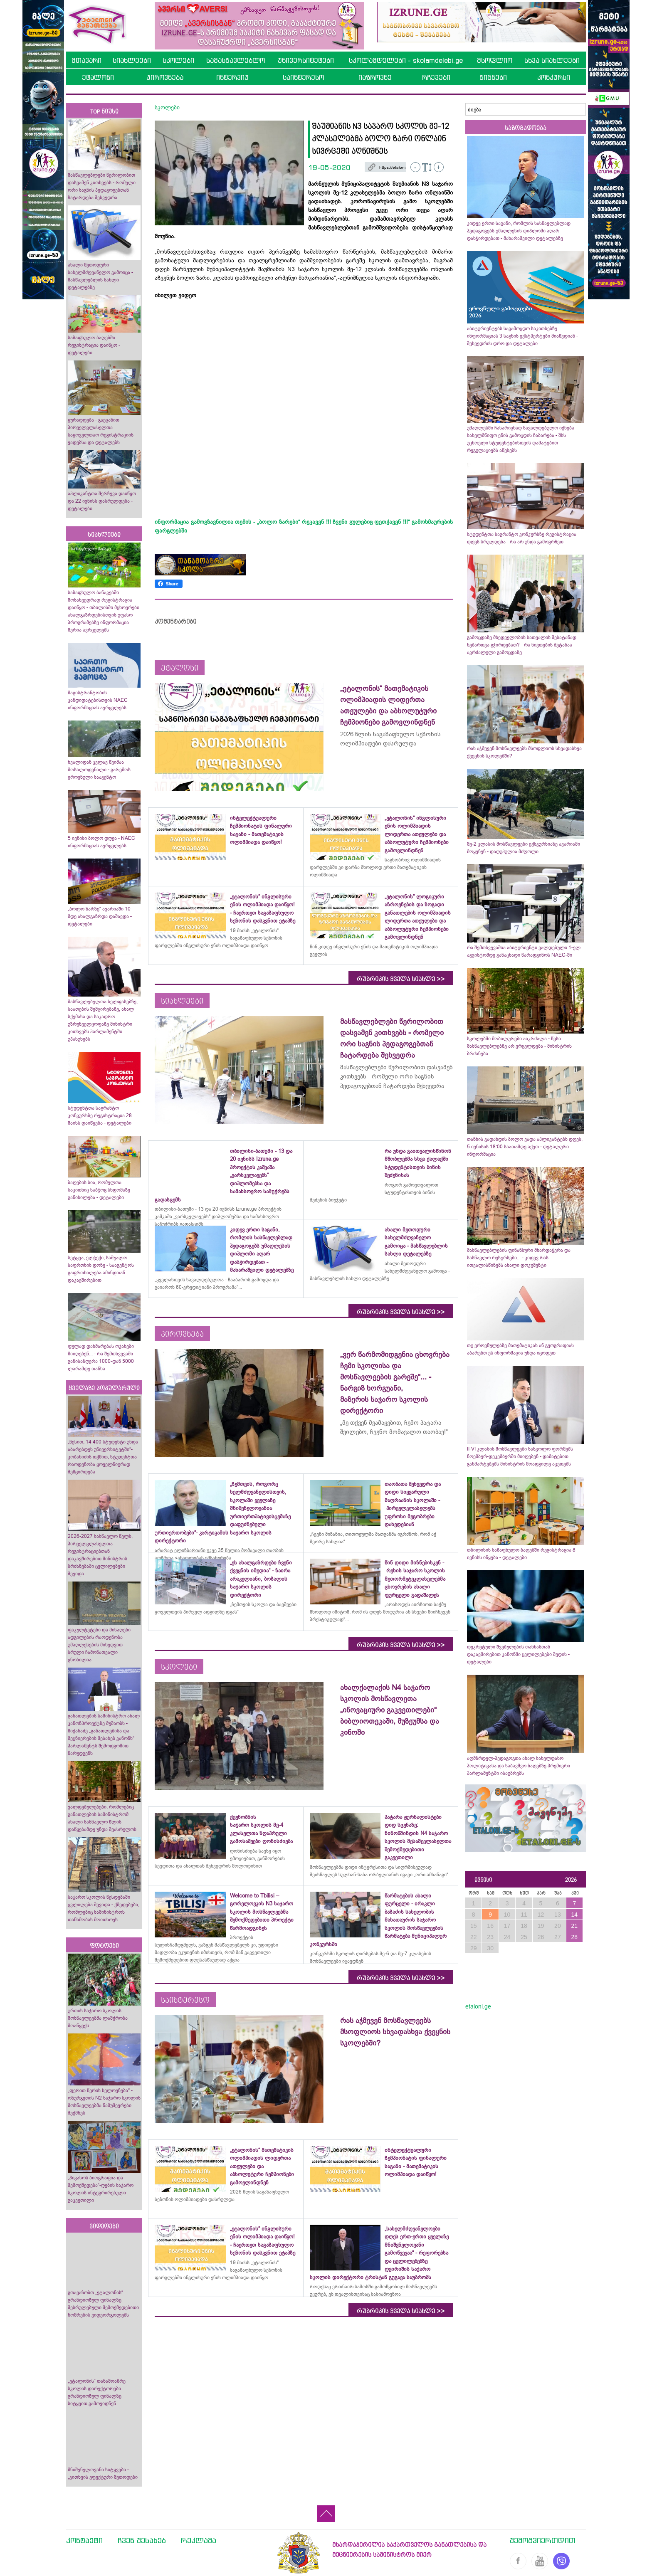 The image size is (652, 2576). I want to click on მთავარი, so click(86, 60).